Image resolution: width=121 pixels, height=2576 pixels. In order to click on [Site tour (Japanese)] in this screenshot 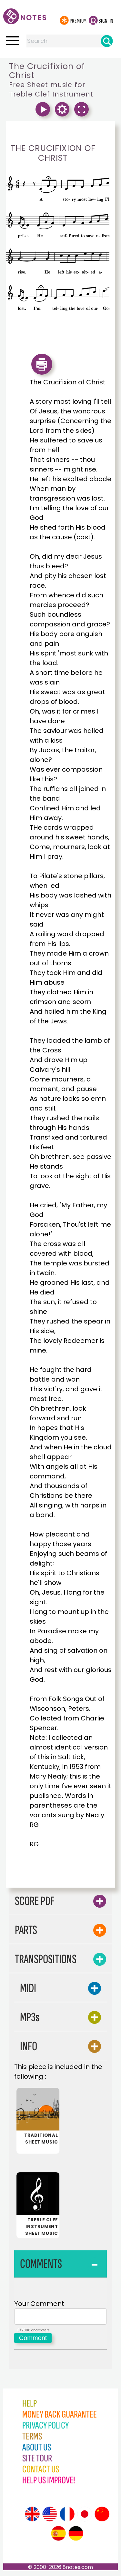, I will do `click(84, 2516)`.